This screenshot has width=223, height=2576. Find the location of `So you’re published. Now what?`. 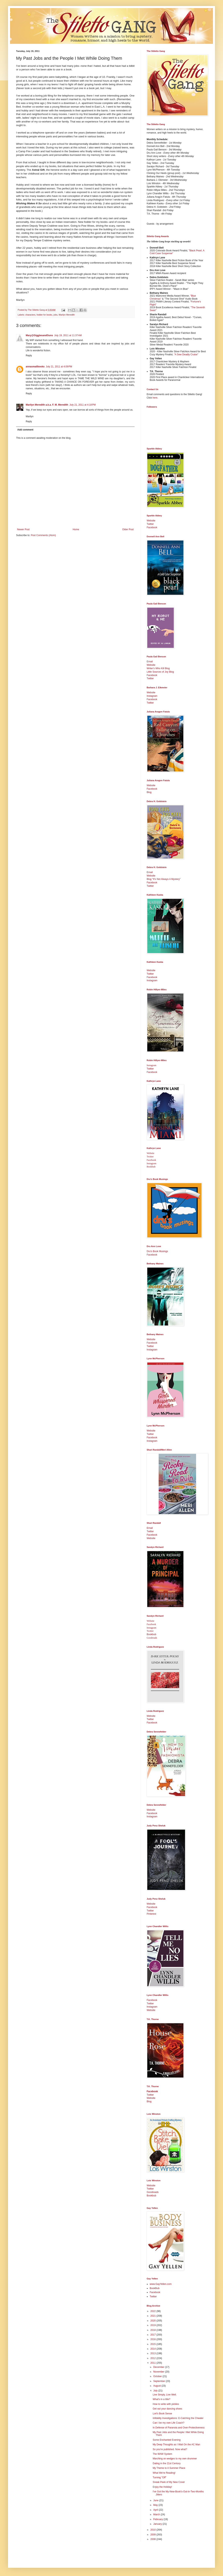

So you’re published. Now what? is located at coordinates (170, 2449).